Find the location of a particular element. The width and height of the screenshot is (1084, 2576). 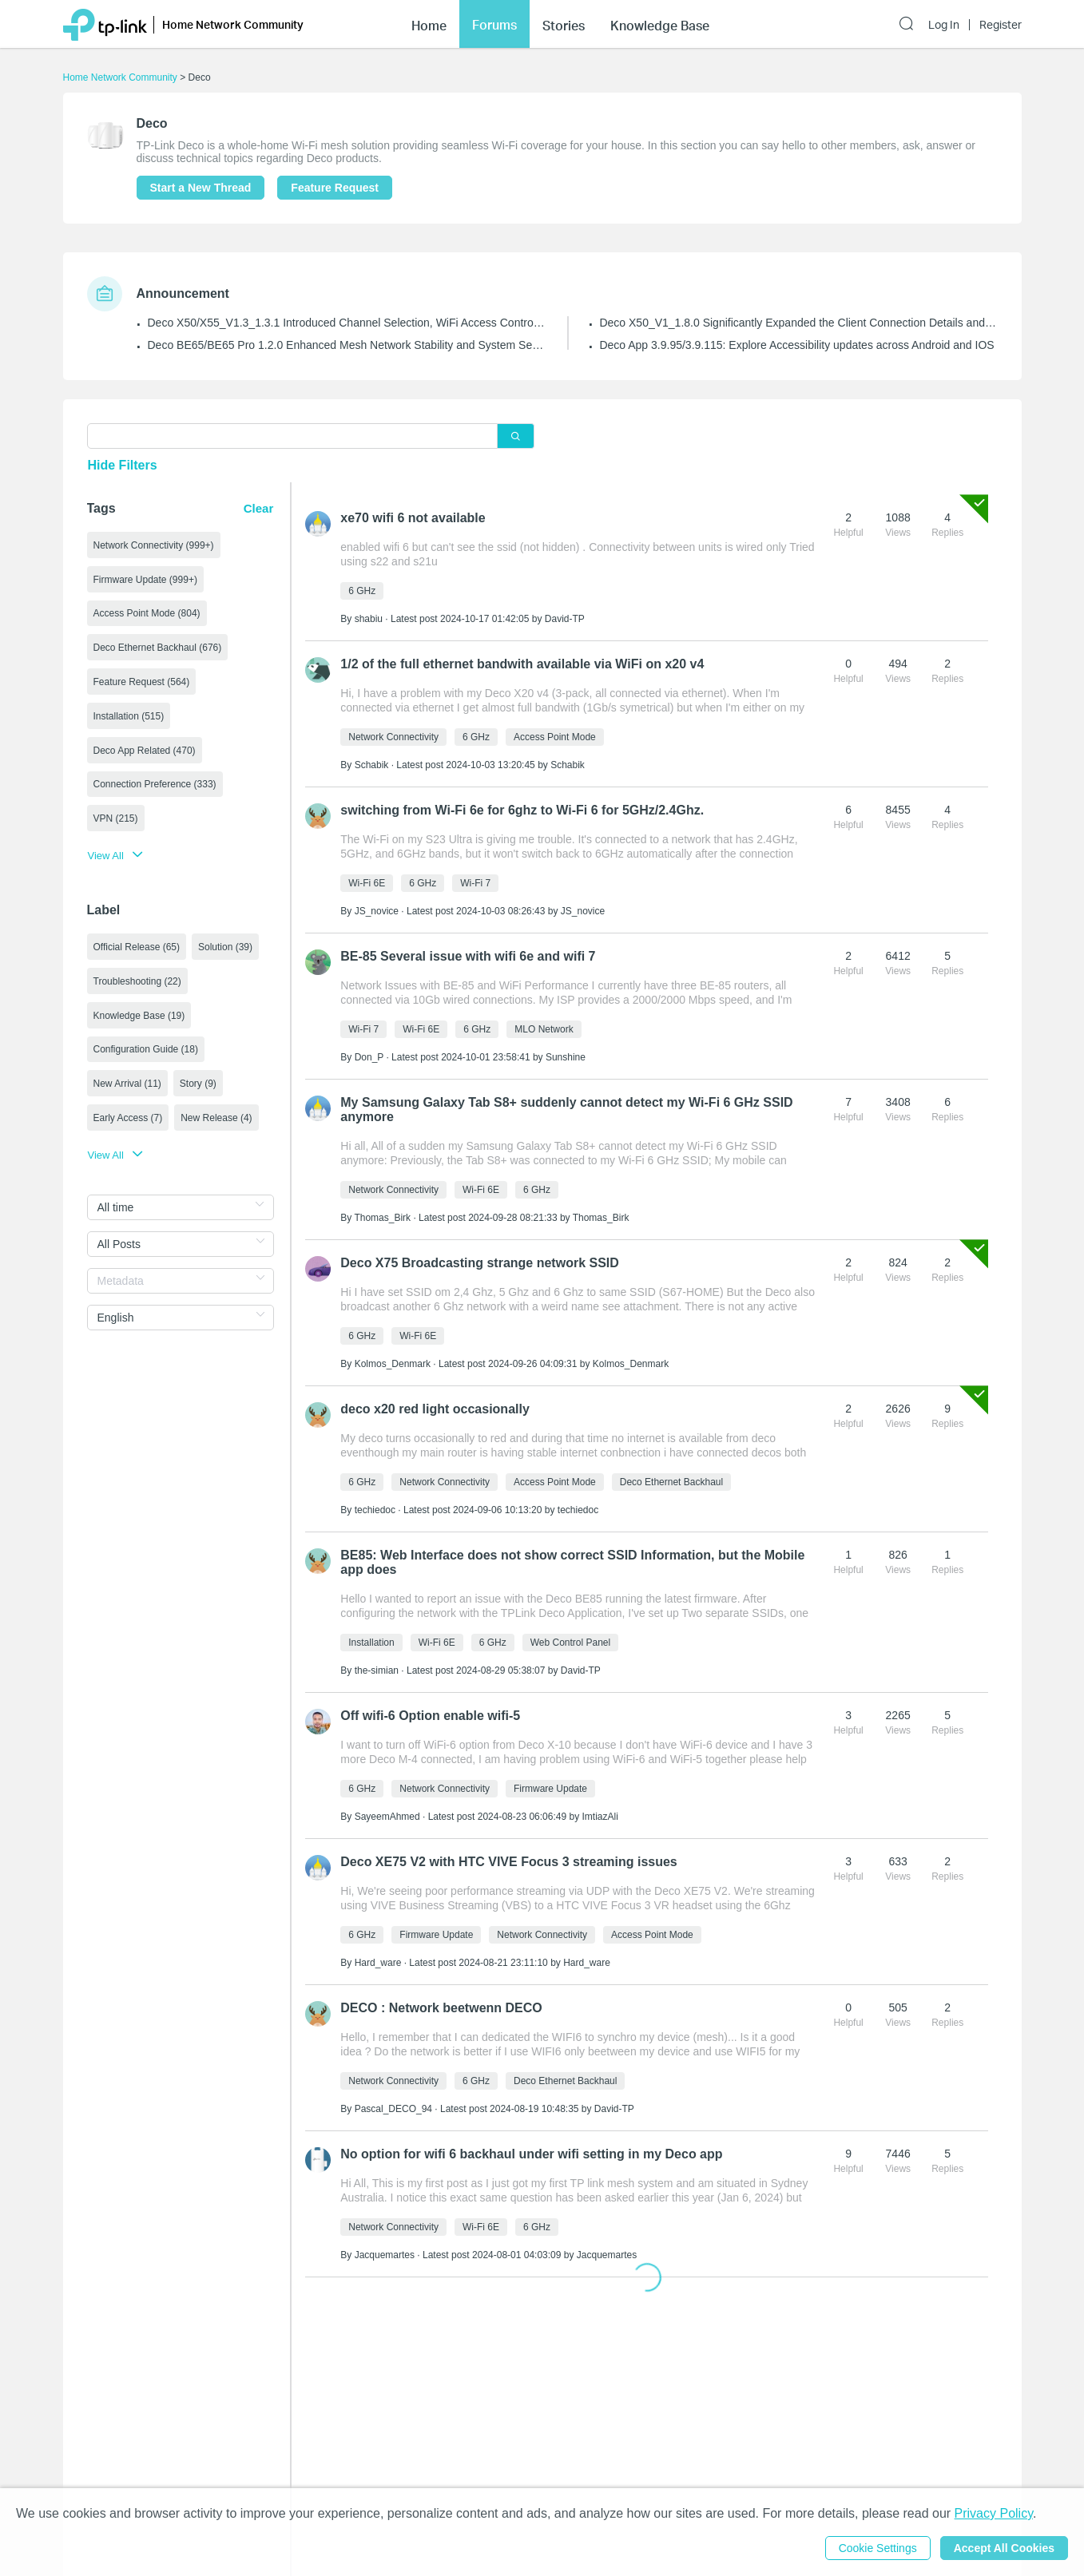

Schabik is located at coordinates (372, 765).